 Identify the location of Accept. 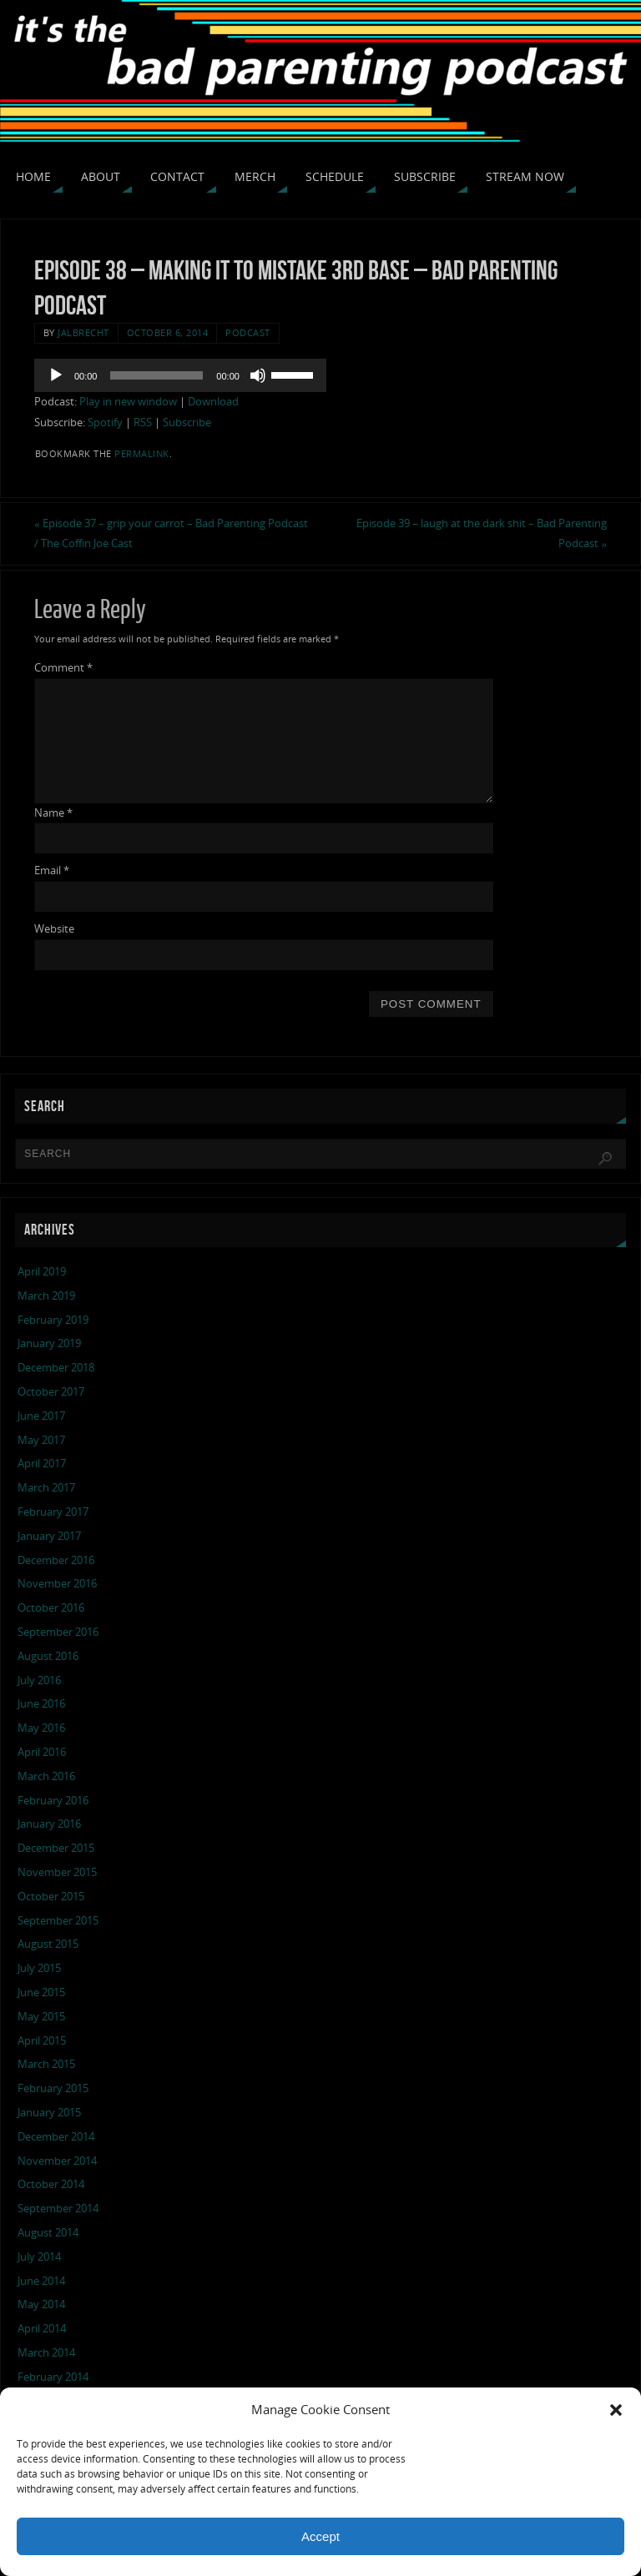
(320, 2536).